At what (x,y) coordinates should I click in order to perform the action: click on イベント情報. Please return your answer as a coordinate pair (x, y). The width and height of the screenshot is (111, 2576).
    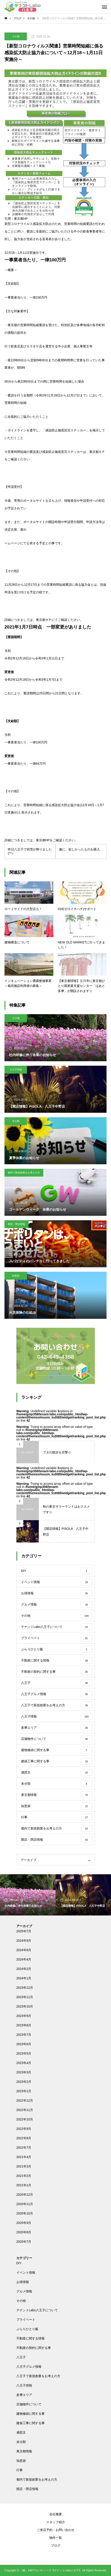
    Looking at the image, I should click on (25, 2272).